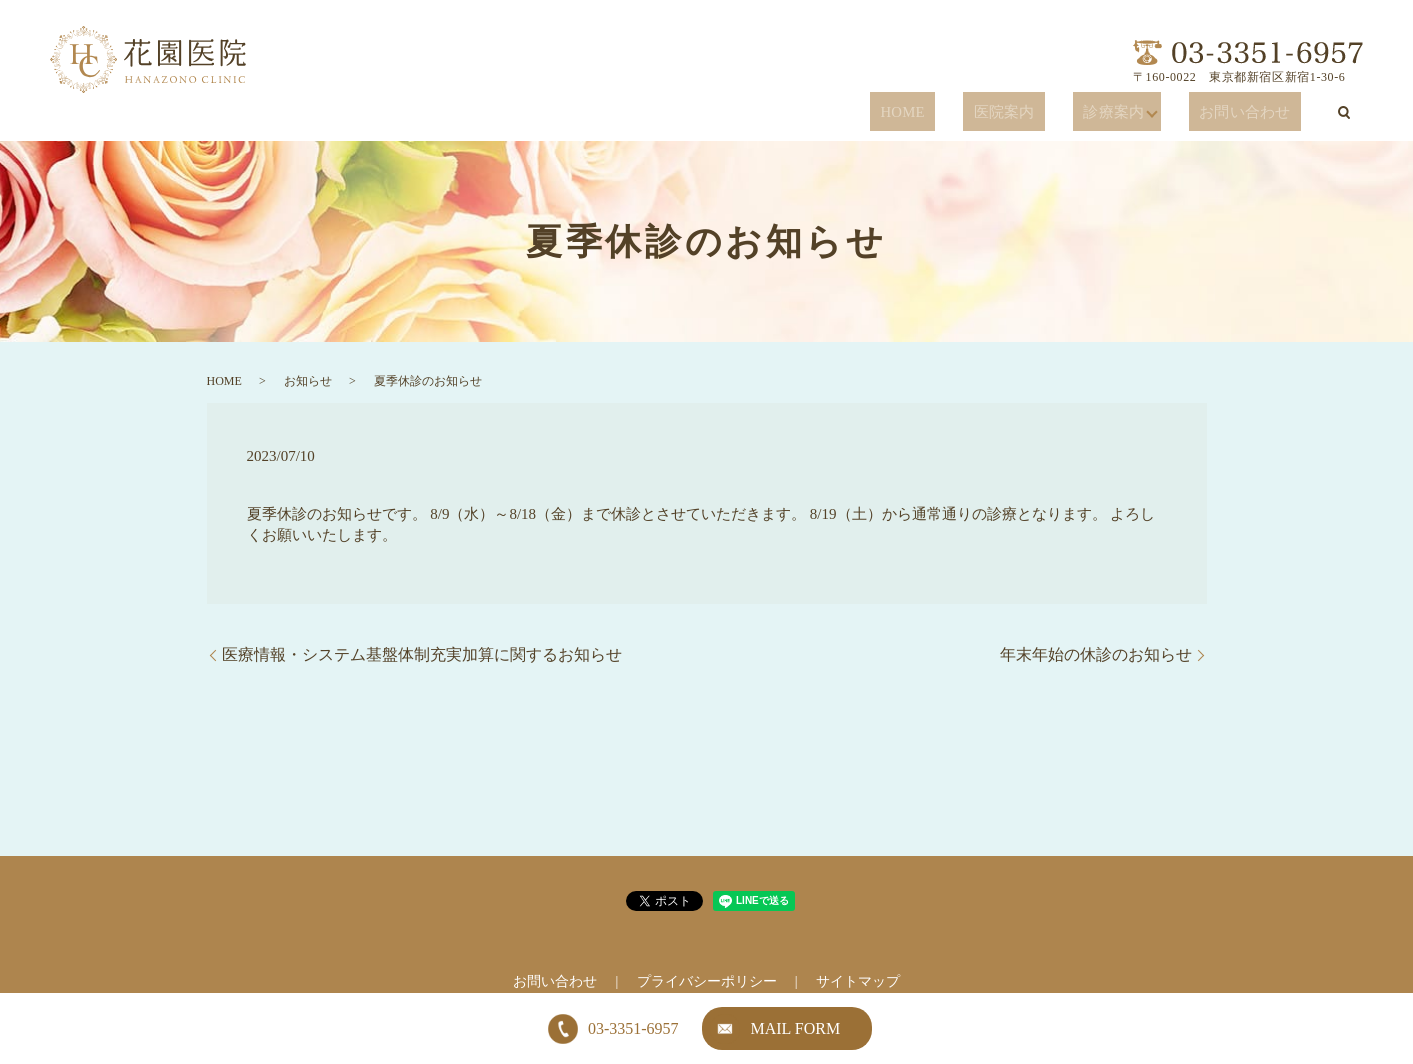 The width and height of the screenshot is (1413, 1064). Describe the element at coordinates (422, 654) in the screenshot. I see `医療情報・システム基盤体制充実加算に関するお知らせ` at that location.